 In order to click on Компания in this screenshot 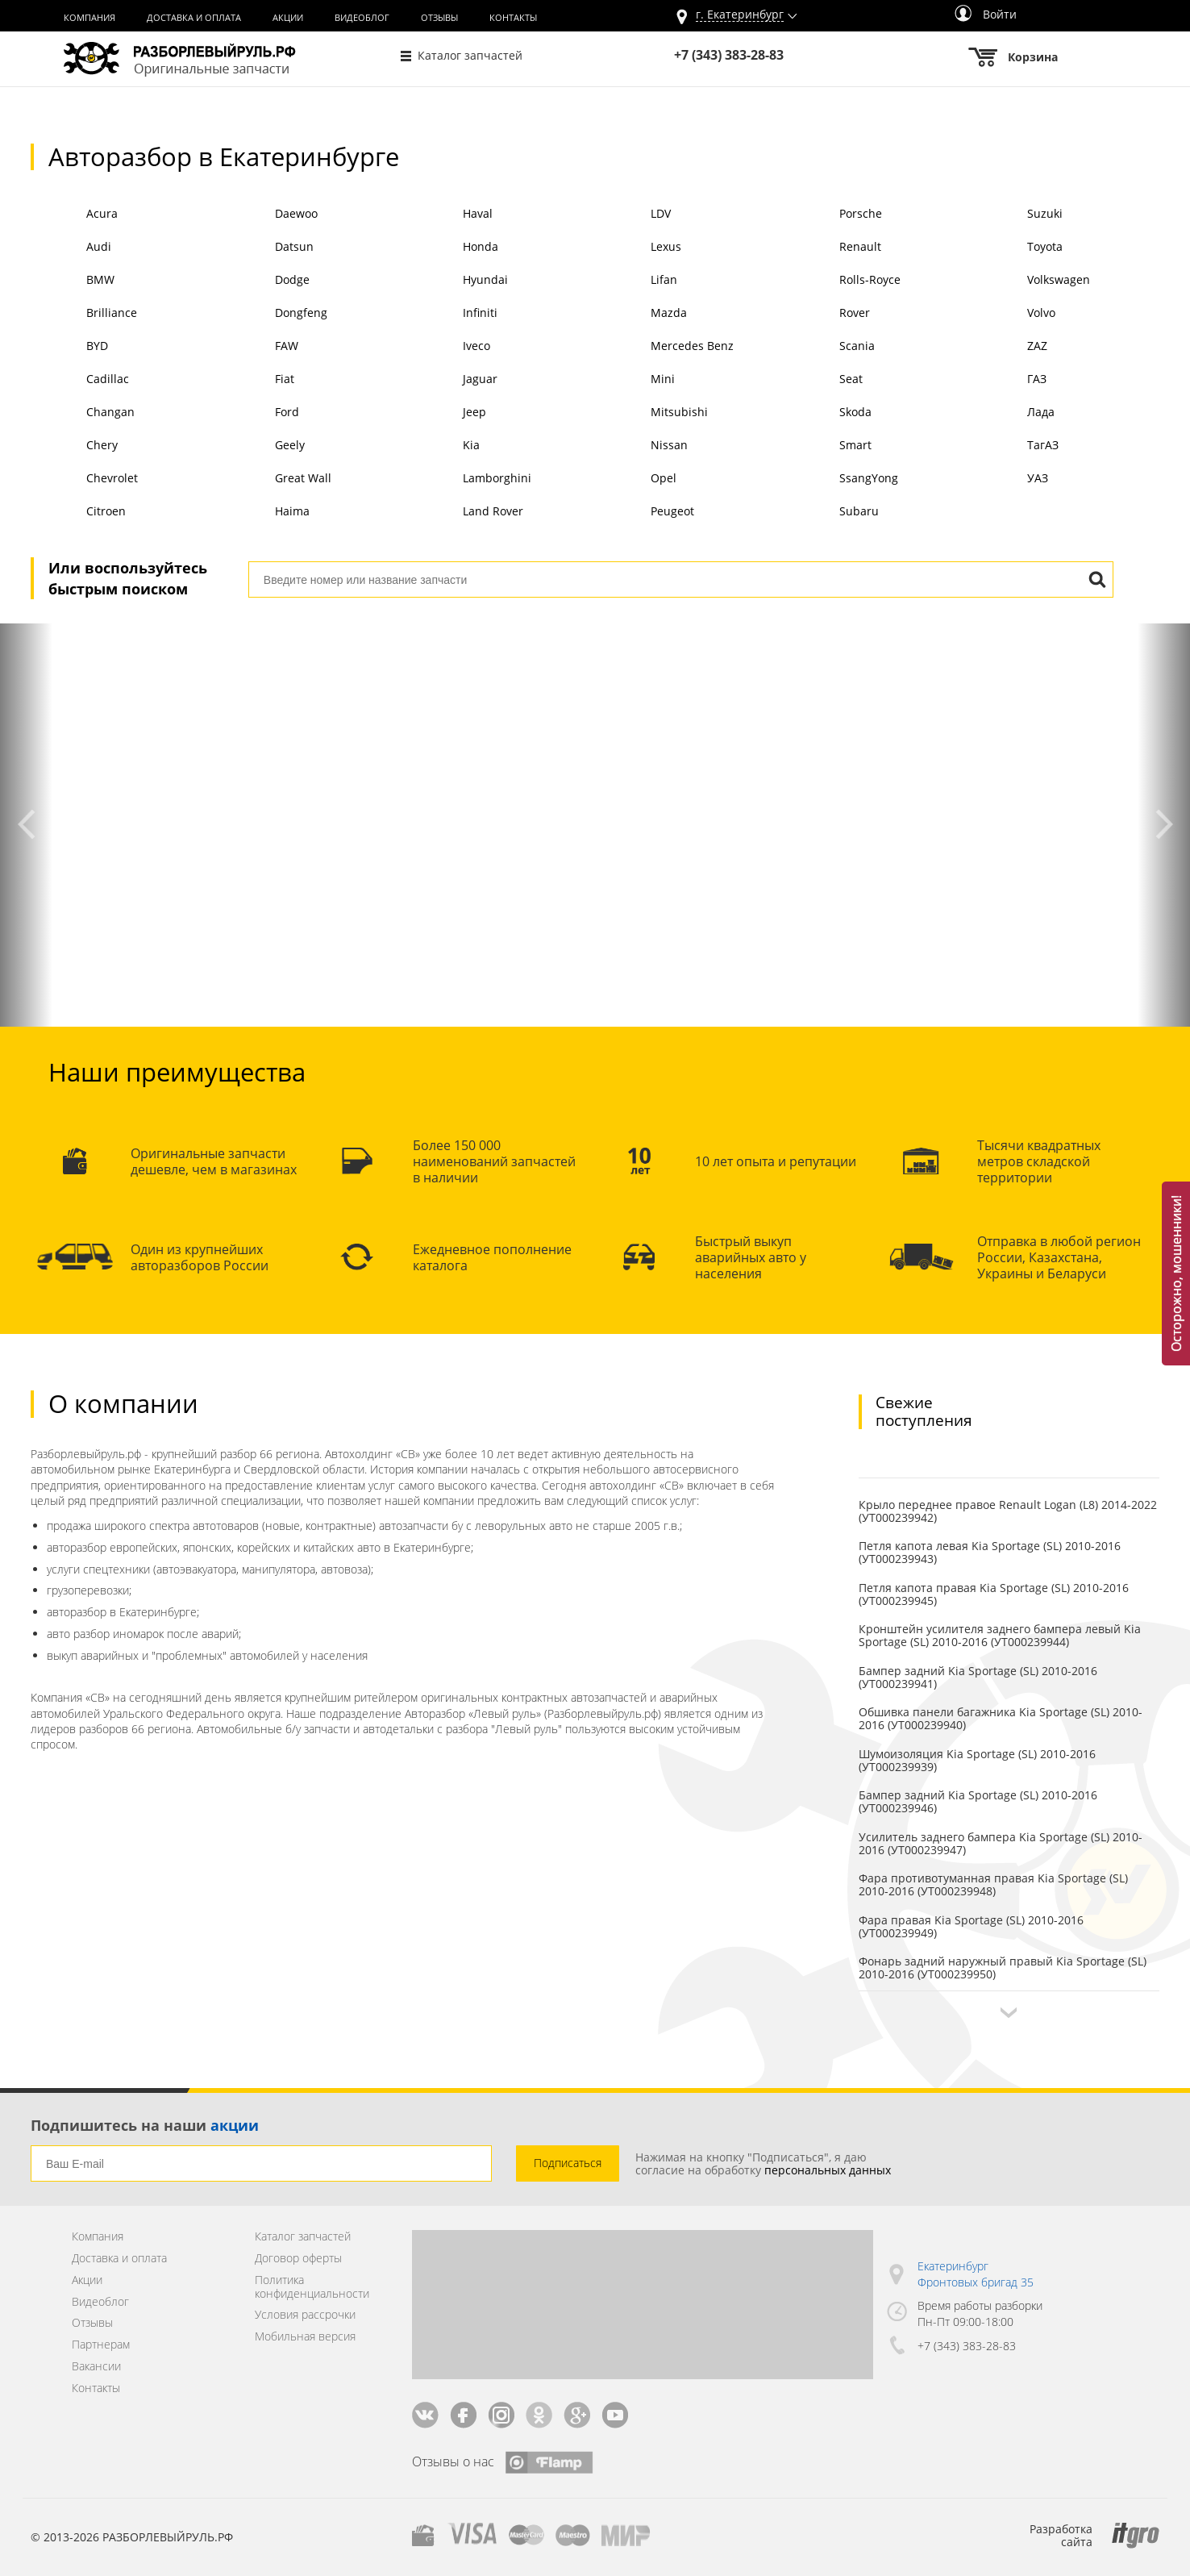, I will do `click(89, 17)`.